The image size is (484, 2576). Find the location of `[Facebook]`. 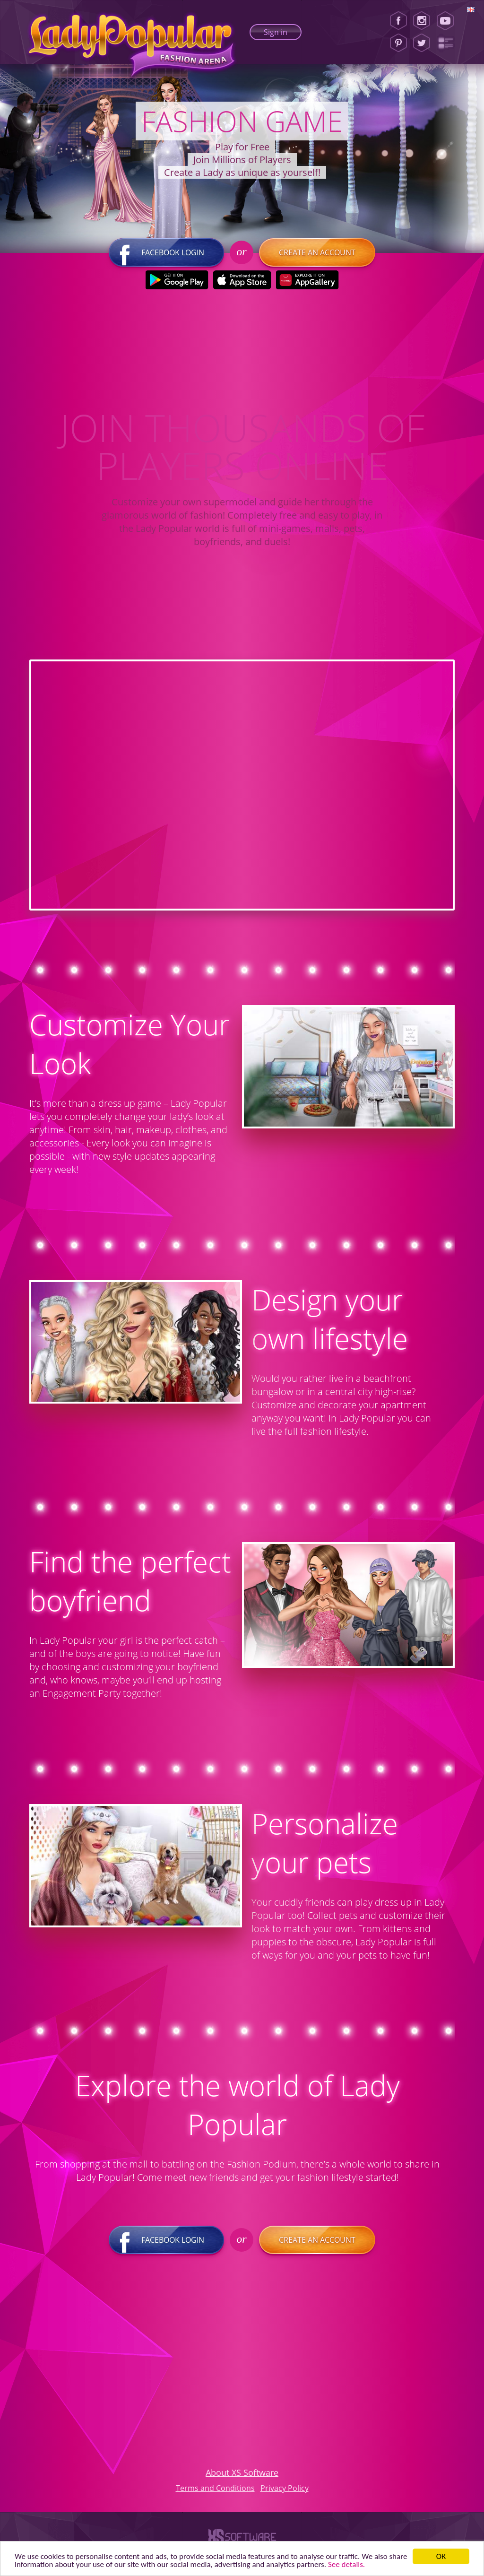

[Facebook] is located at coordinates (398, 20).